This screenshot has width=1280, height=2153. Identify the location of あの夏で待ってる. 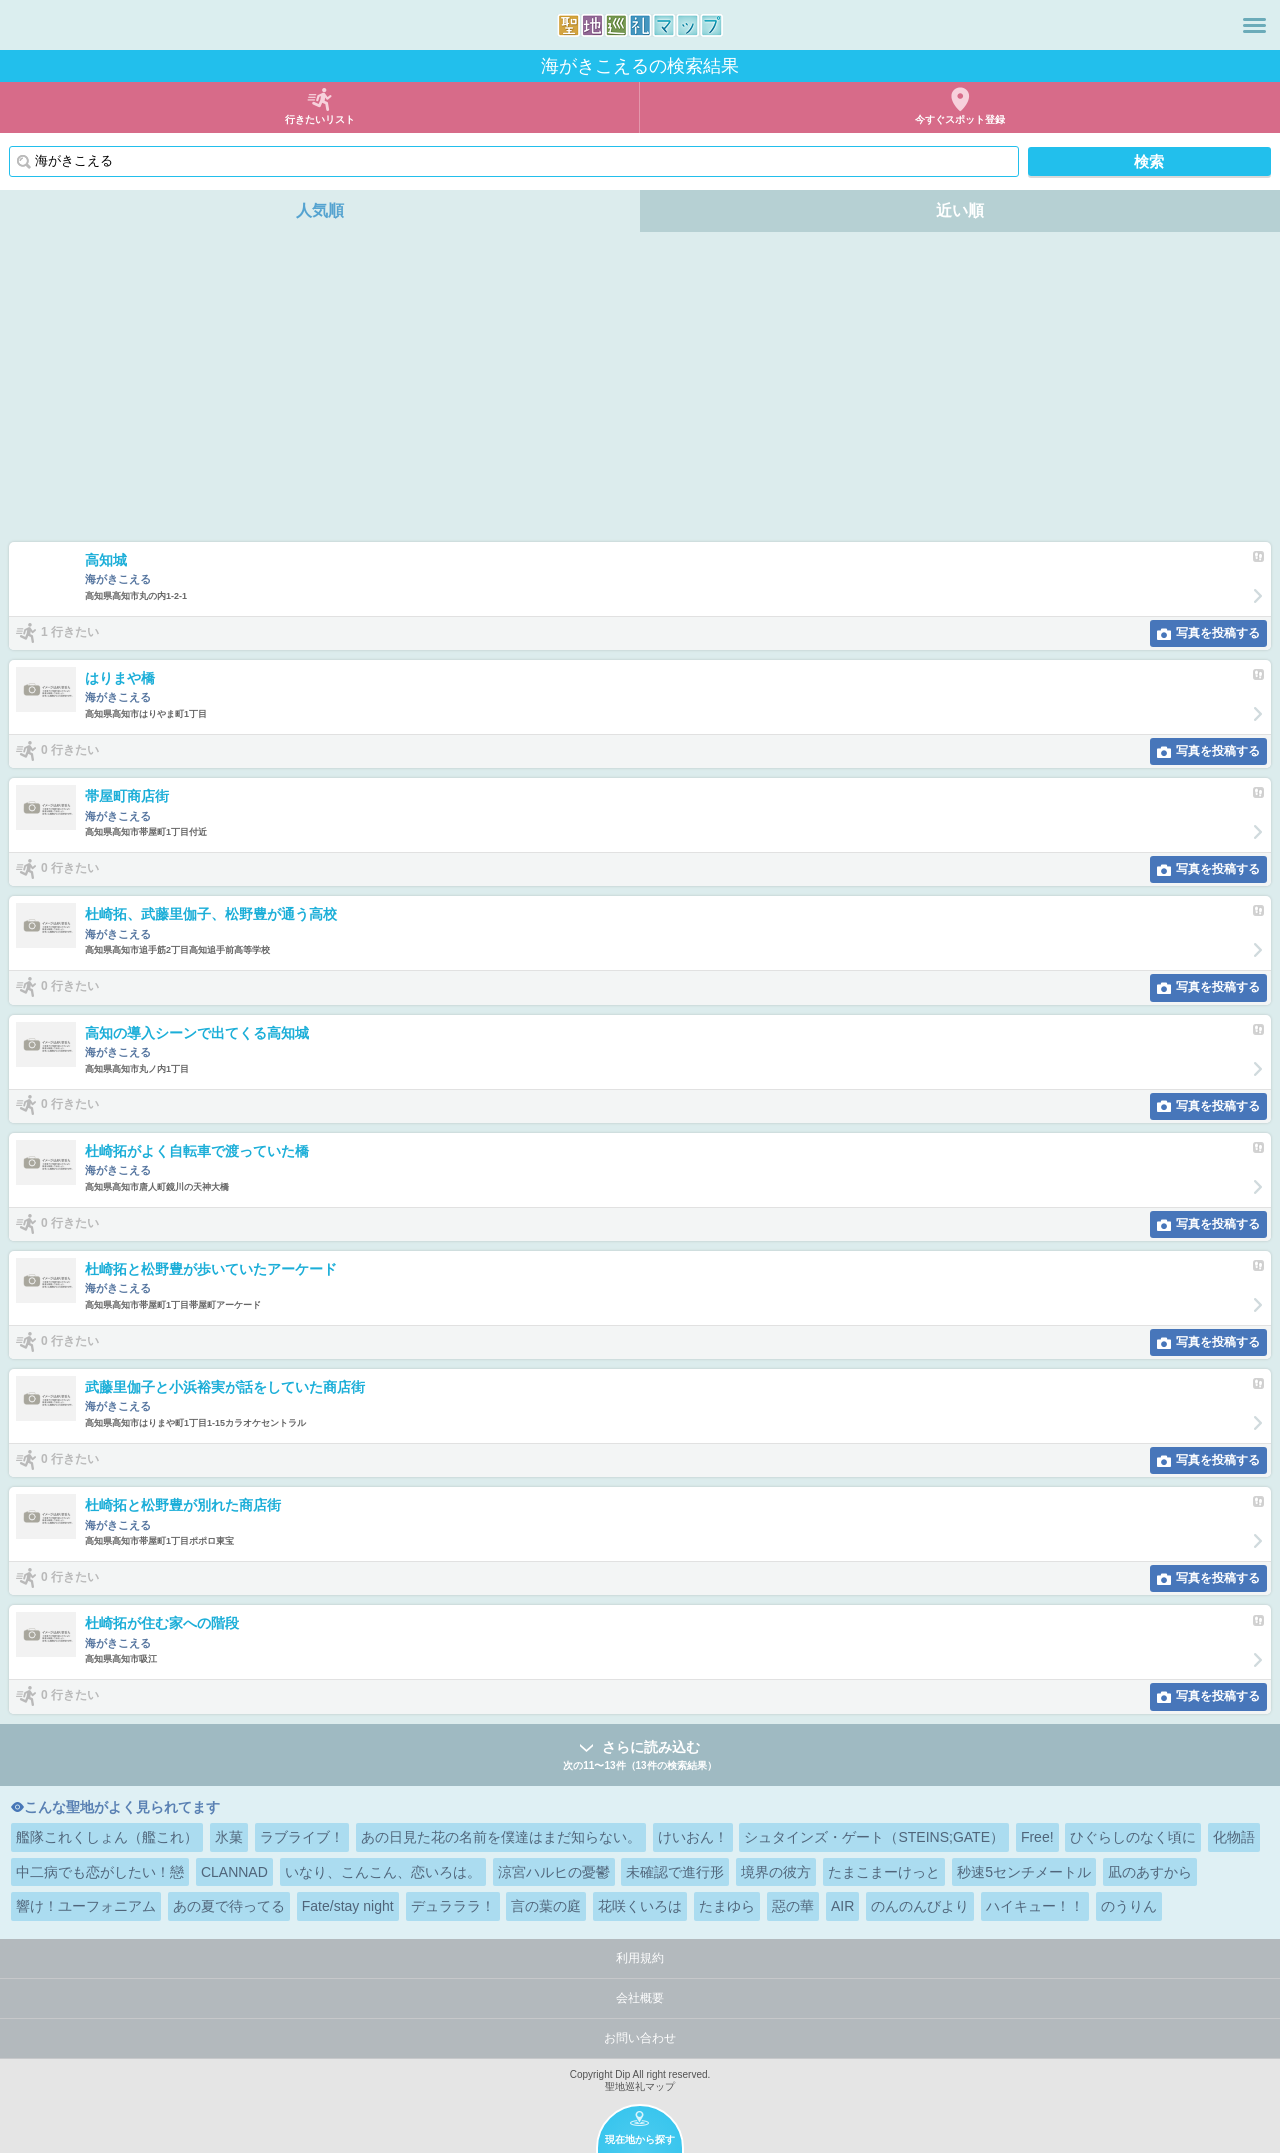
(229, 1906).